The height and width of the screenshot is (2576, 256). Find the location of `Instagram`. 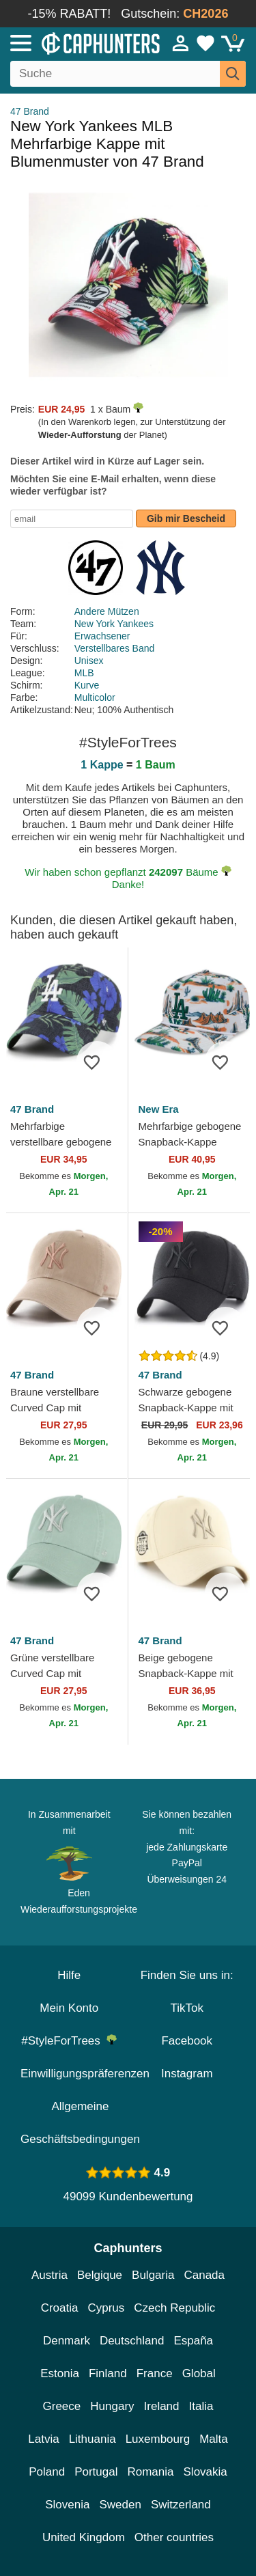

Instagram is located at coordinates (187, 2073).